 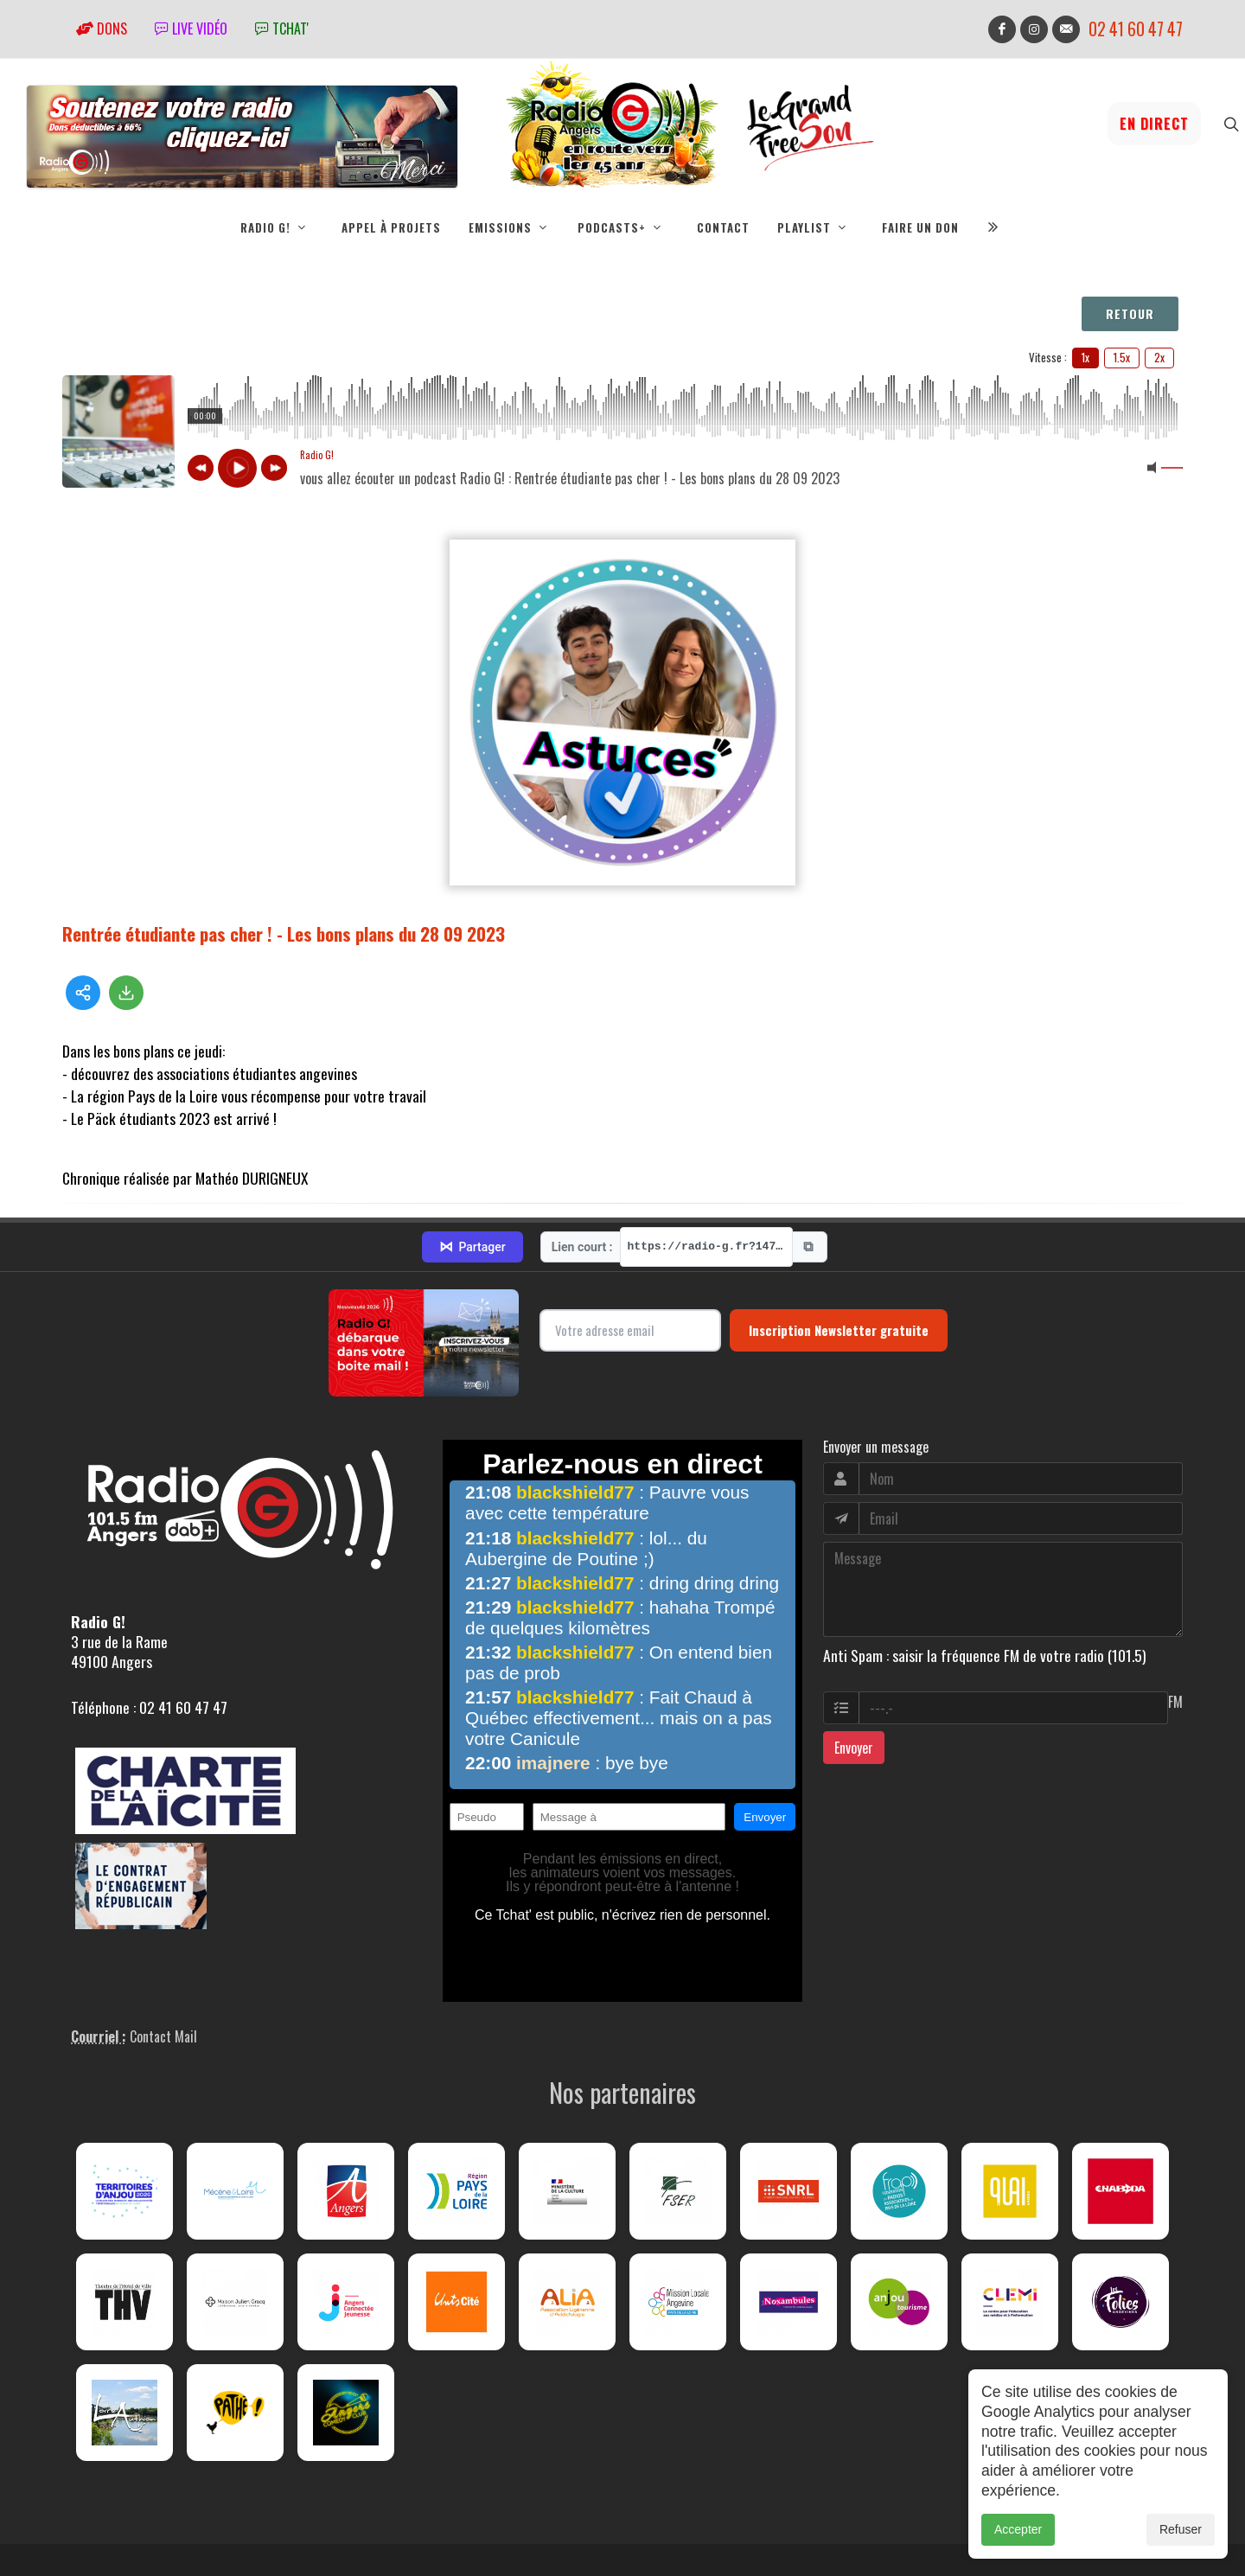 I want to click on 1.5x, so click(x=1122, y=357).